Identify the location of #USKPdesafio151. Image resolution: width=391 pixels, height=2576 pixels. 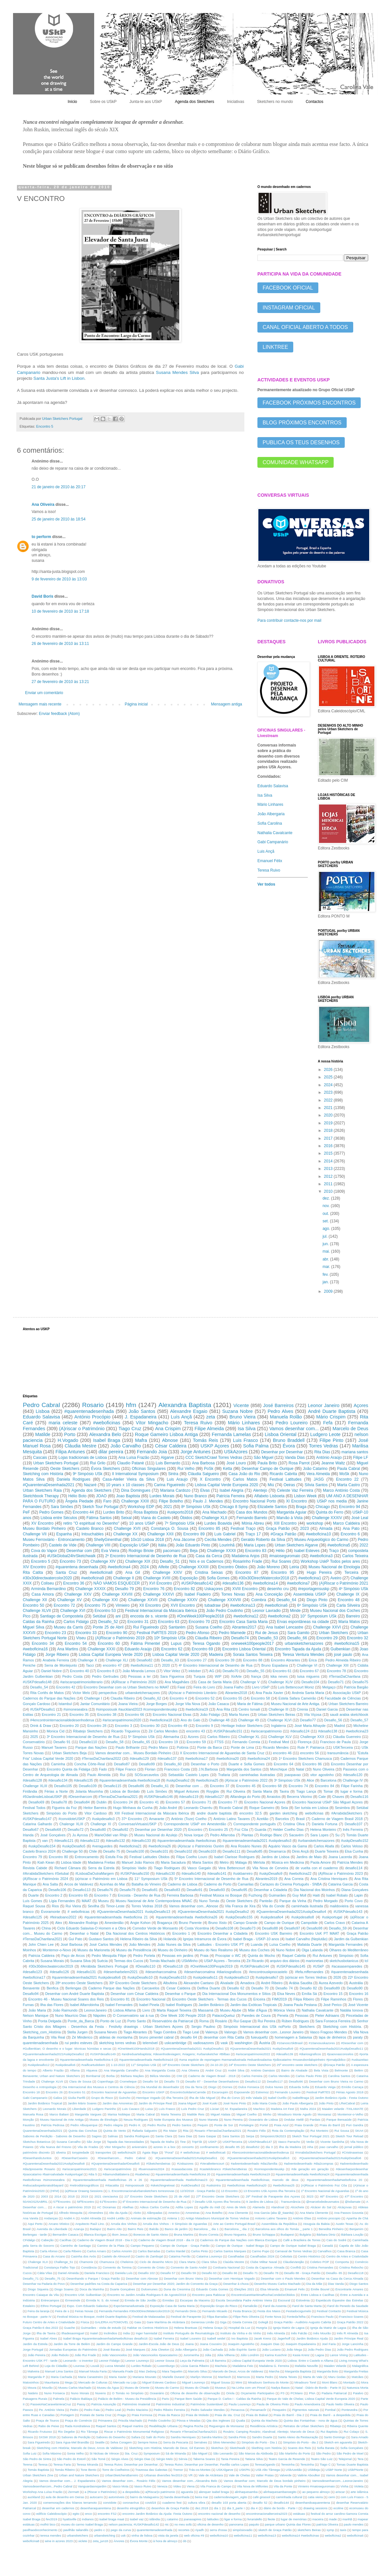
(227, 1731).